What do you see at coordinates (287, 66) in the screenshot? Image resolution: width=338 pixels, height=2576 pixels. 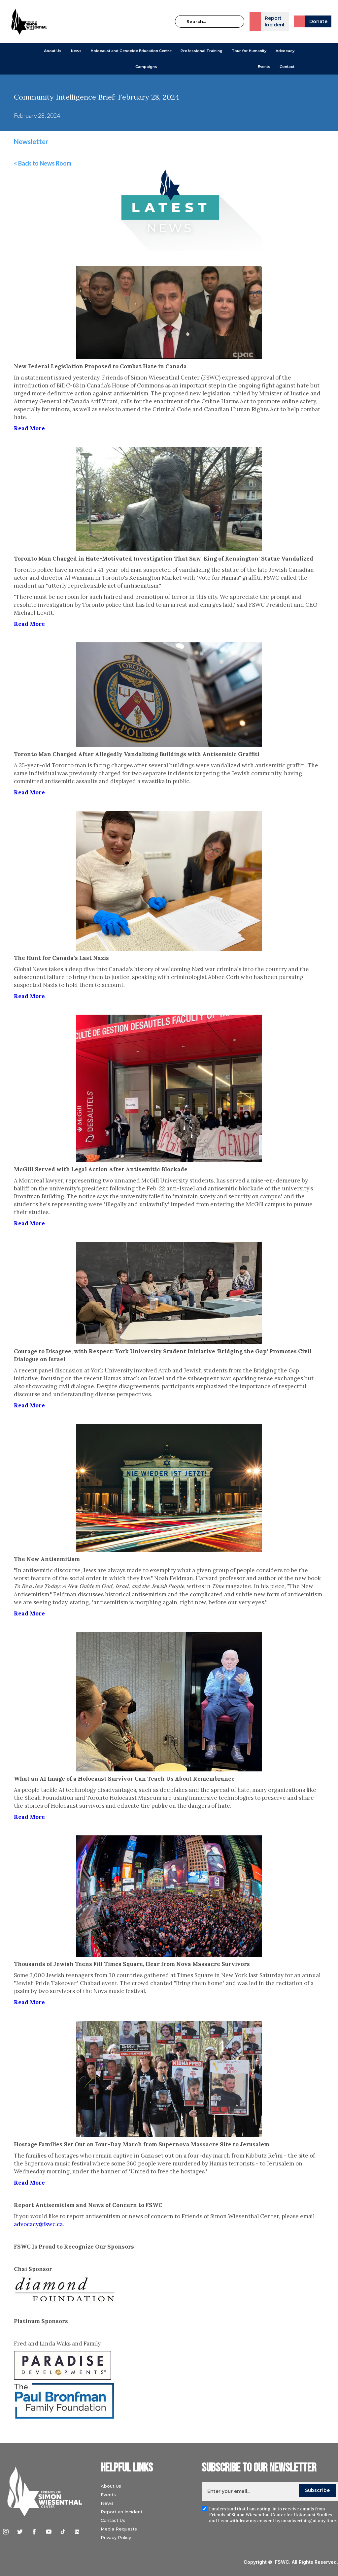 I see `Contact` at bounding box center [287, 66].